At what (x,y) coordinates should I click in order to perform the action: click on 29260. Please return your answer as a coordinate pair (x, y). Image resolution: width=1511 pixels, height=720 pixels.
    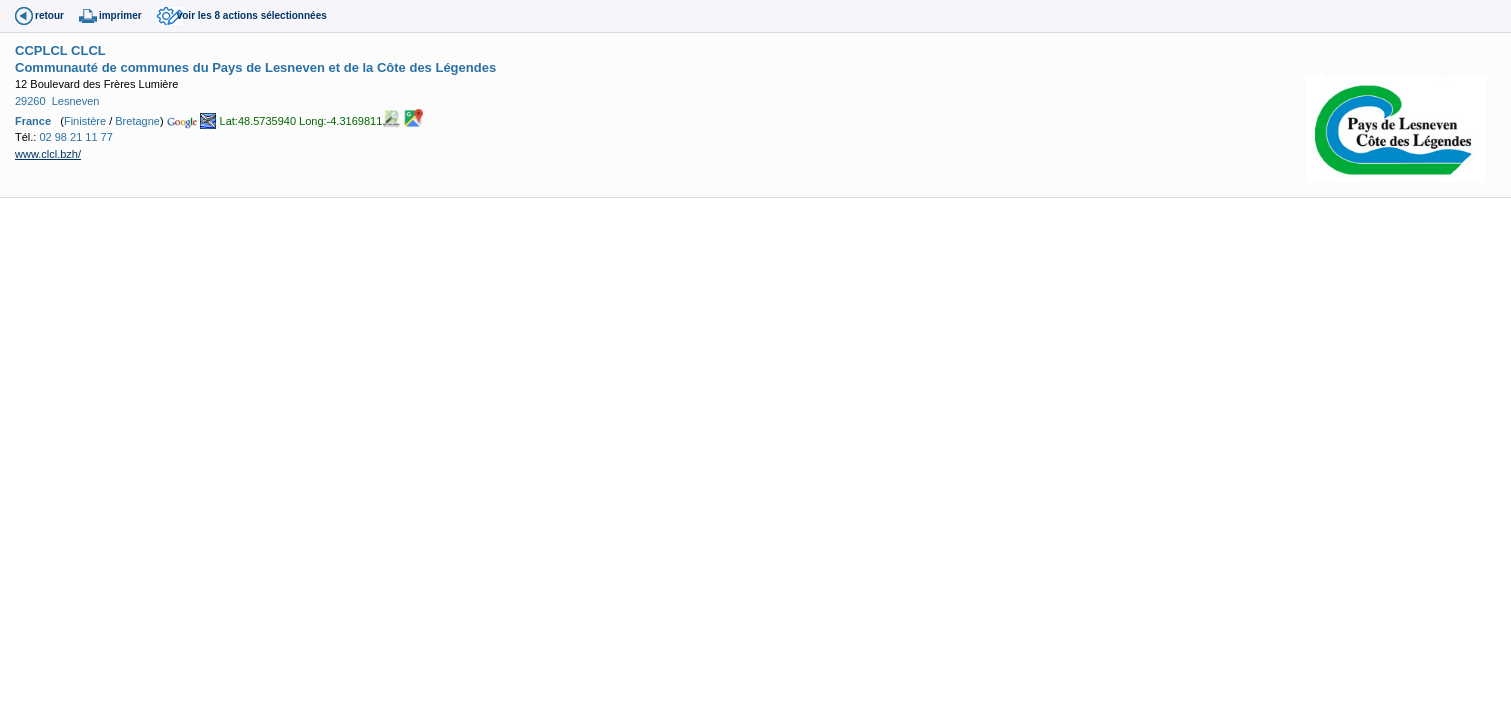
    Looking at the image, I should click on (30, 101).